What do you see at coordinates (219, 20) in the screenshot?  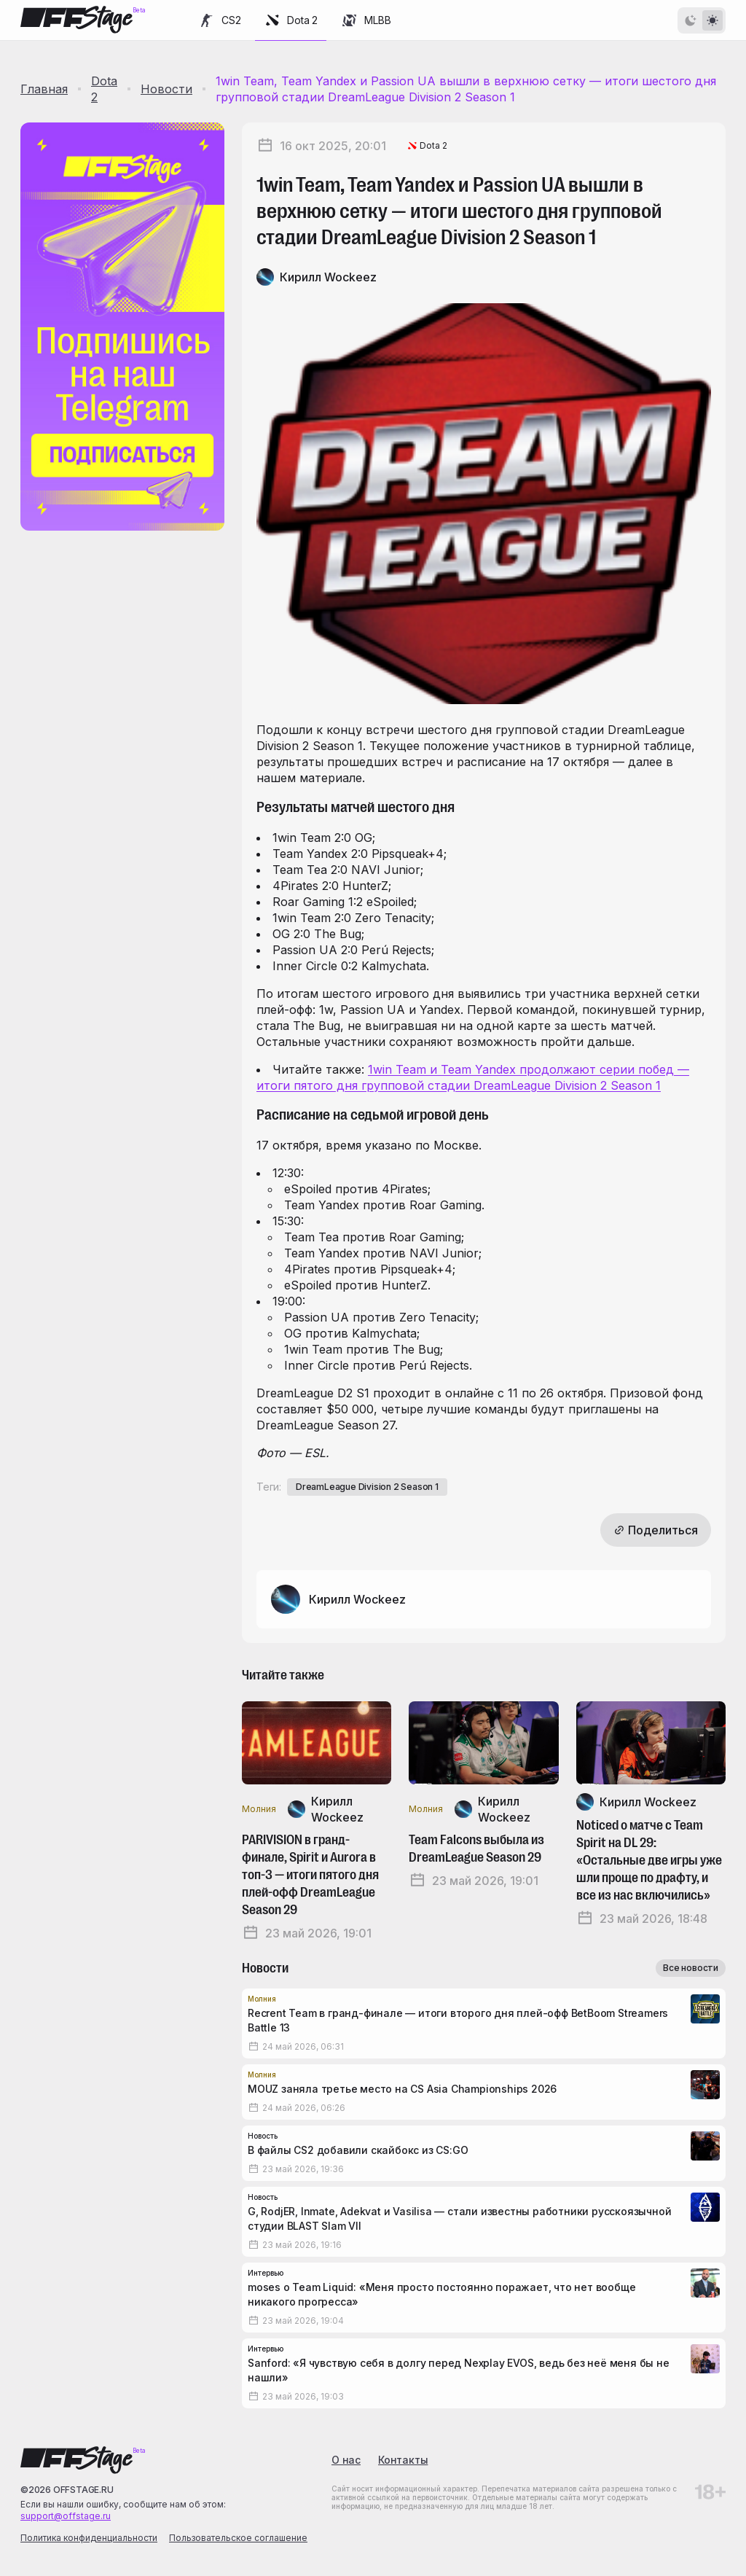 I see `CS2` at bounding box center [219, 20].